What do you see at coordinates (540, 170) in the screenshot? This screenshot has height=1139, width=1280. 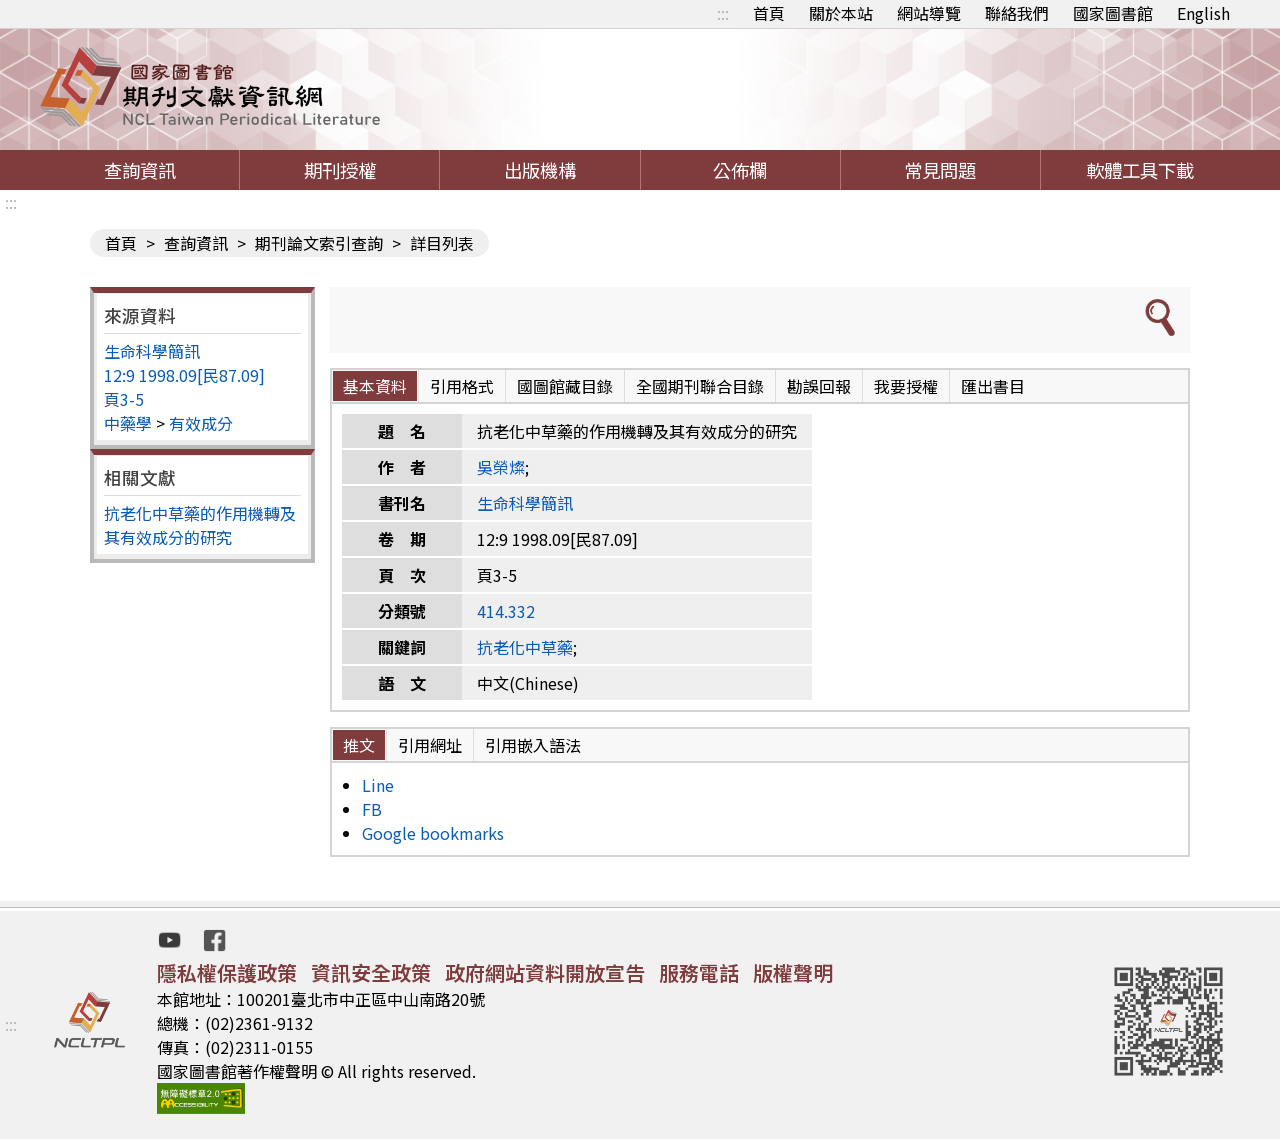 I see `出版機構` at bounding box center [540, 170].